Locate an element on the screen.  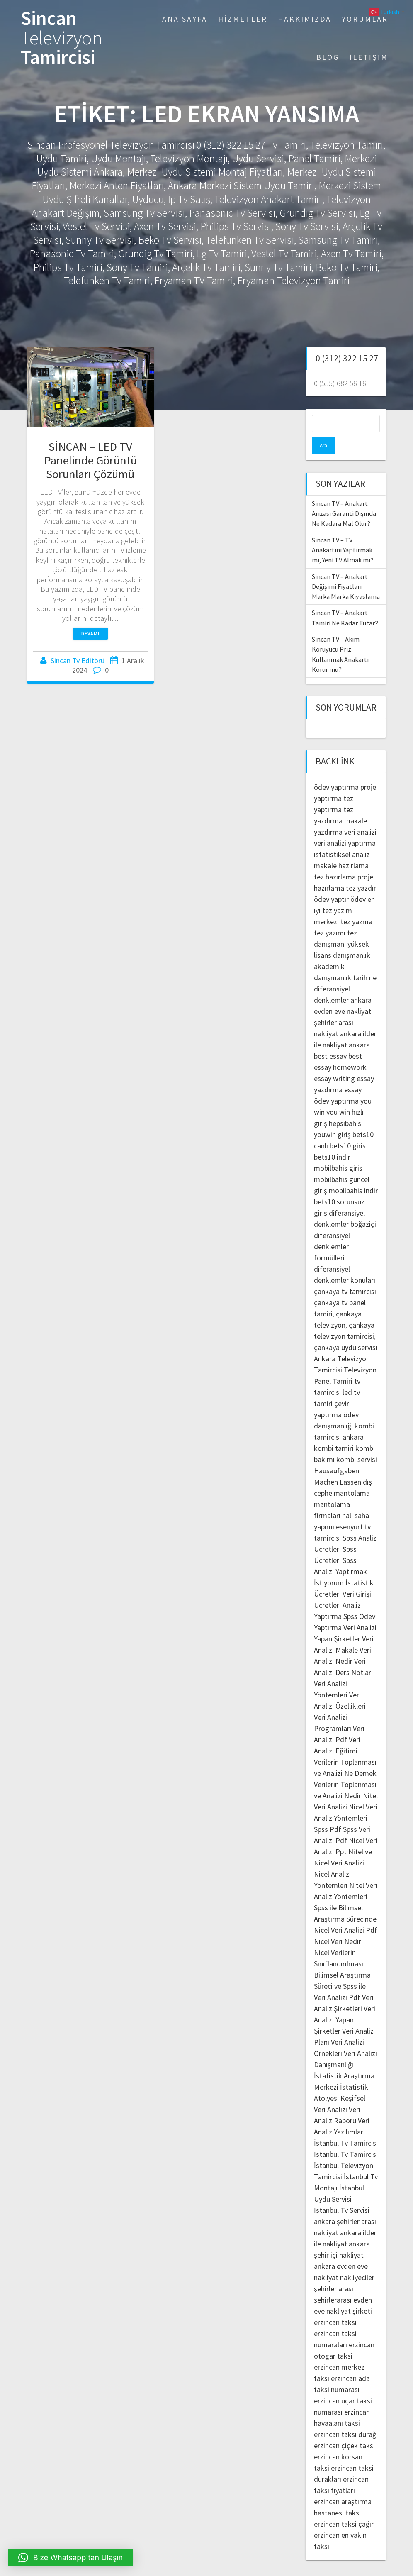
bets10 indir is located at coordinates (332, 1139).